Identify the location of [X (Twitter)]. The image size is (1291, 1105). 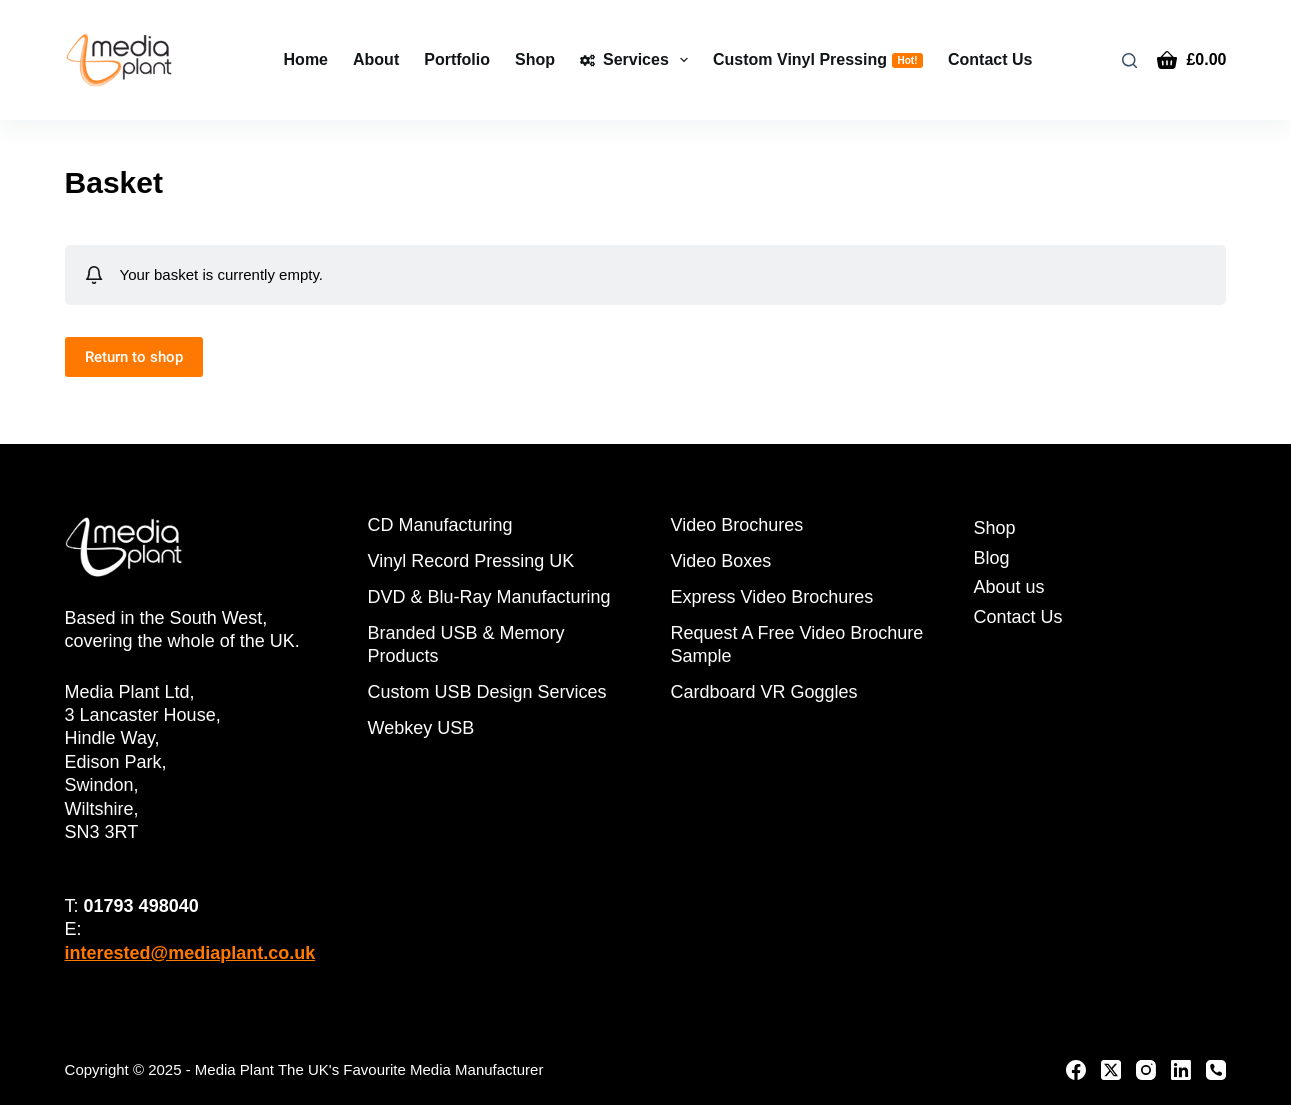
(1111, 1070).